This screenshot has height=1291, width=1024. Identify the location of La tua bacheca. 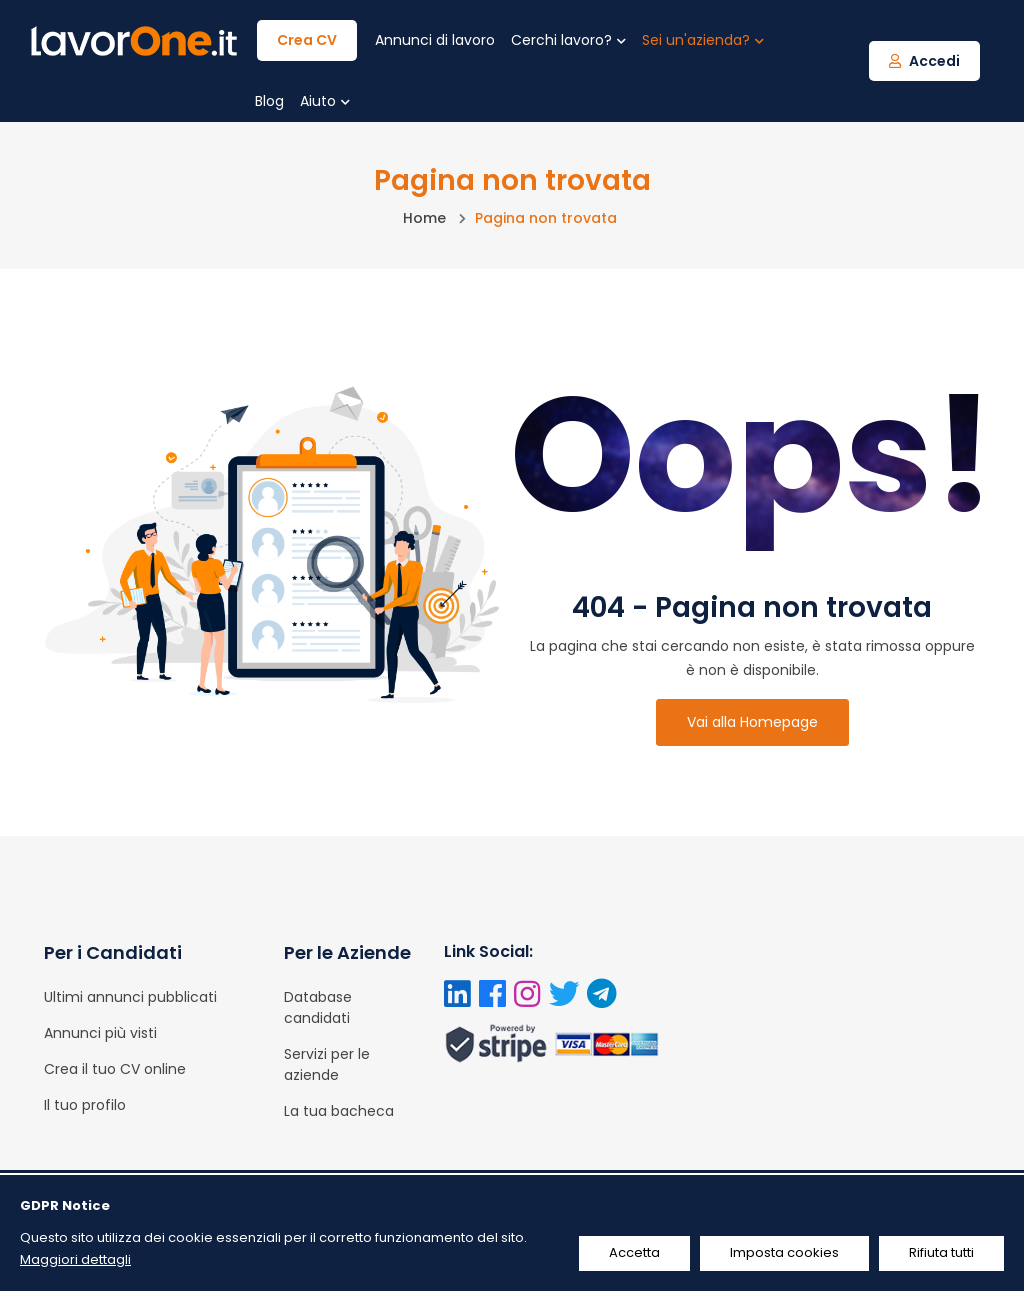
(339, 1111).